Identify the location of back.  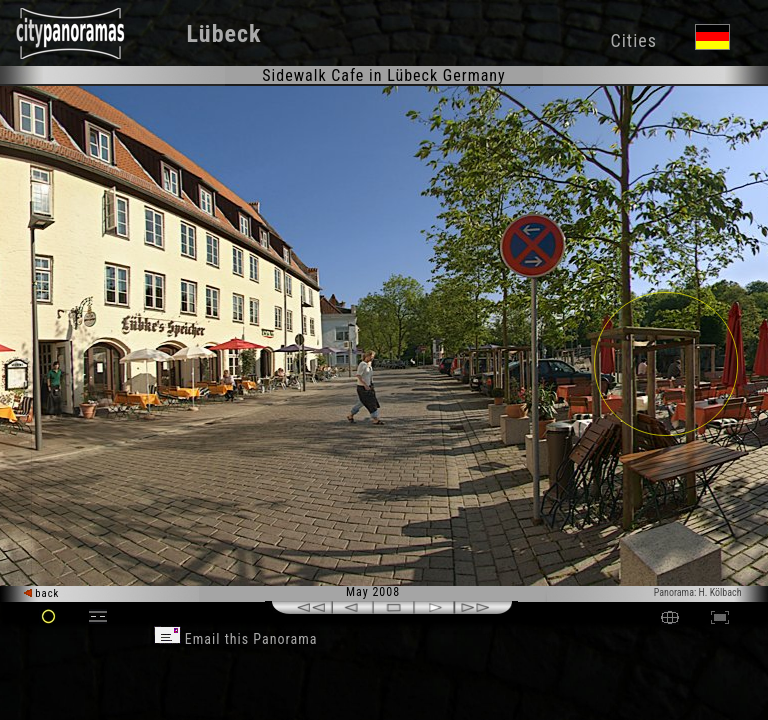
(42, 593).